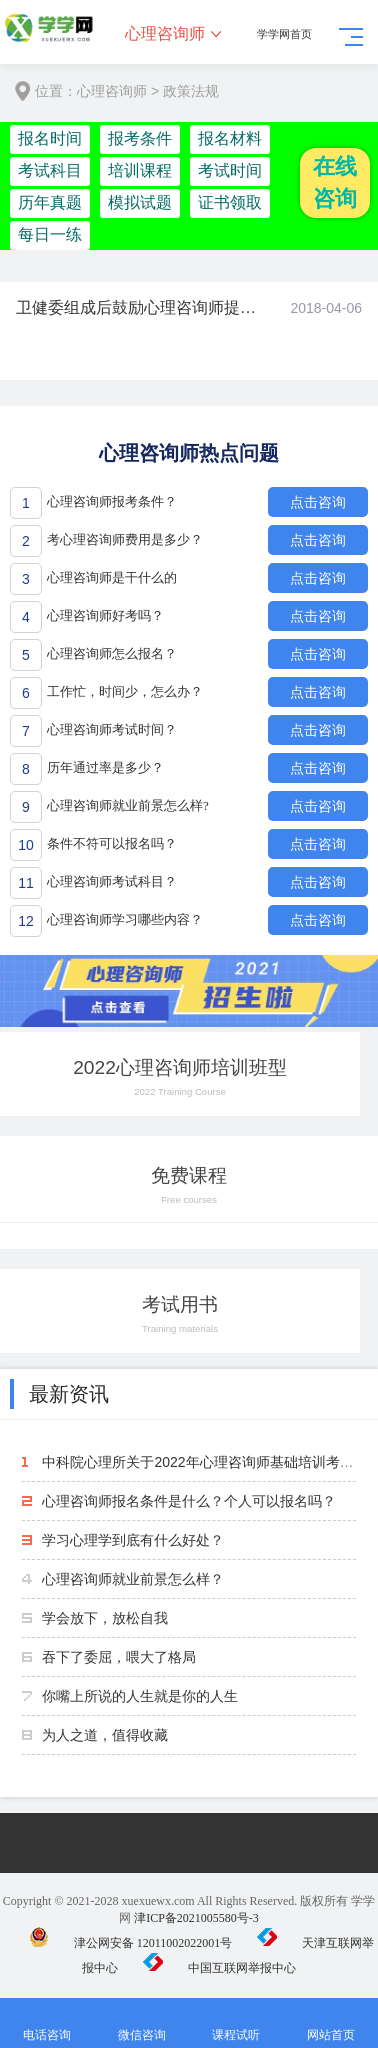 Image resolution: width=378 pixels, height=2048 pixels. What do you see at coordinates (335, 182) in the screenshot?
I see `在线咨询` at bounding box center [335, 182].